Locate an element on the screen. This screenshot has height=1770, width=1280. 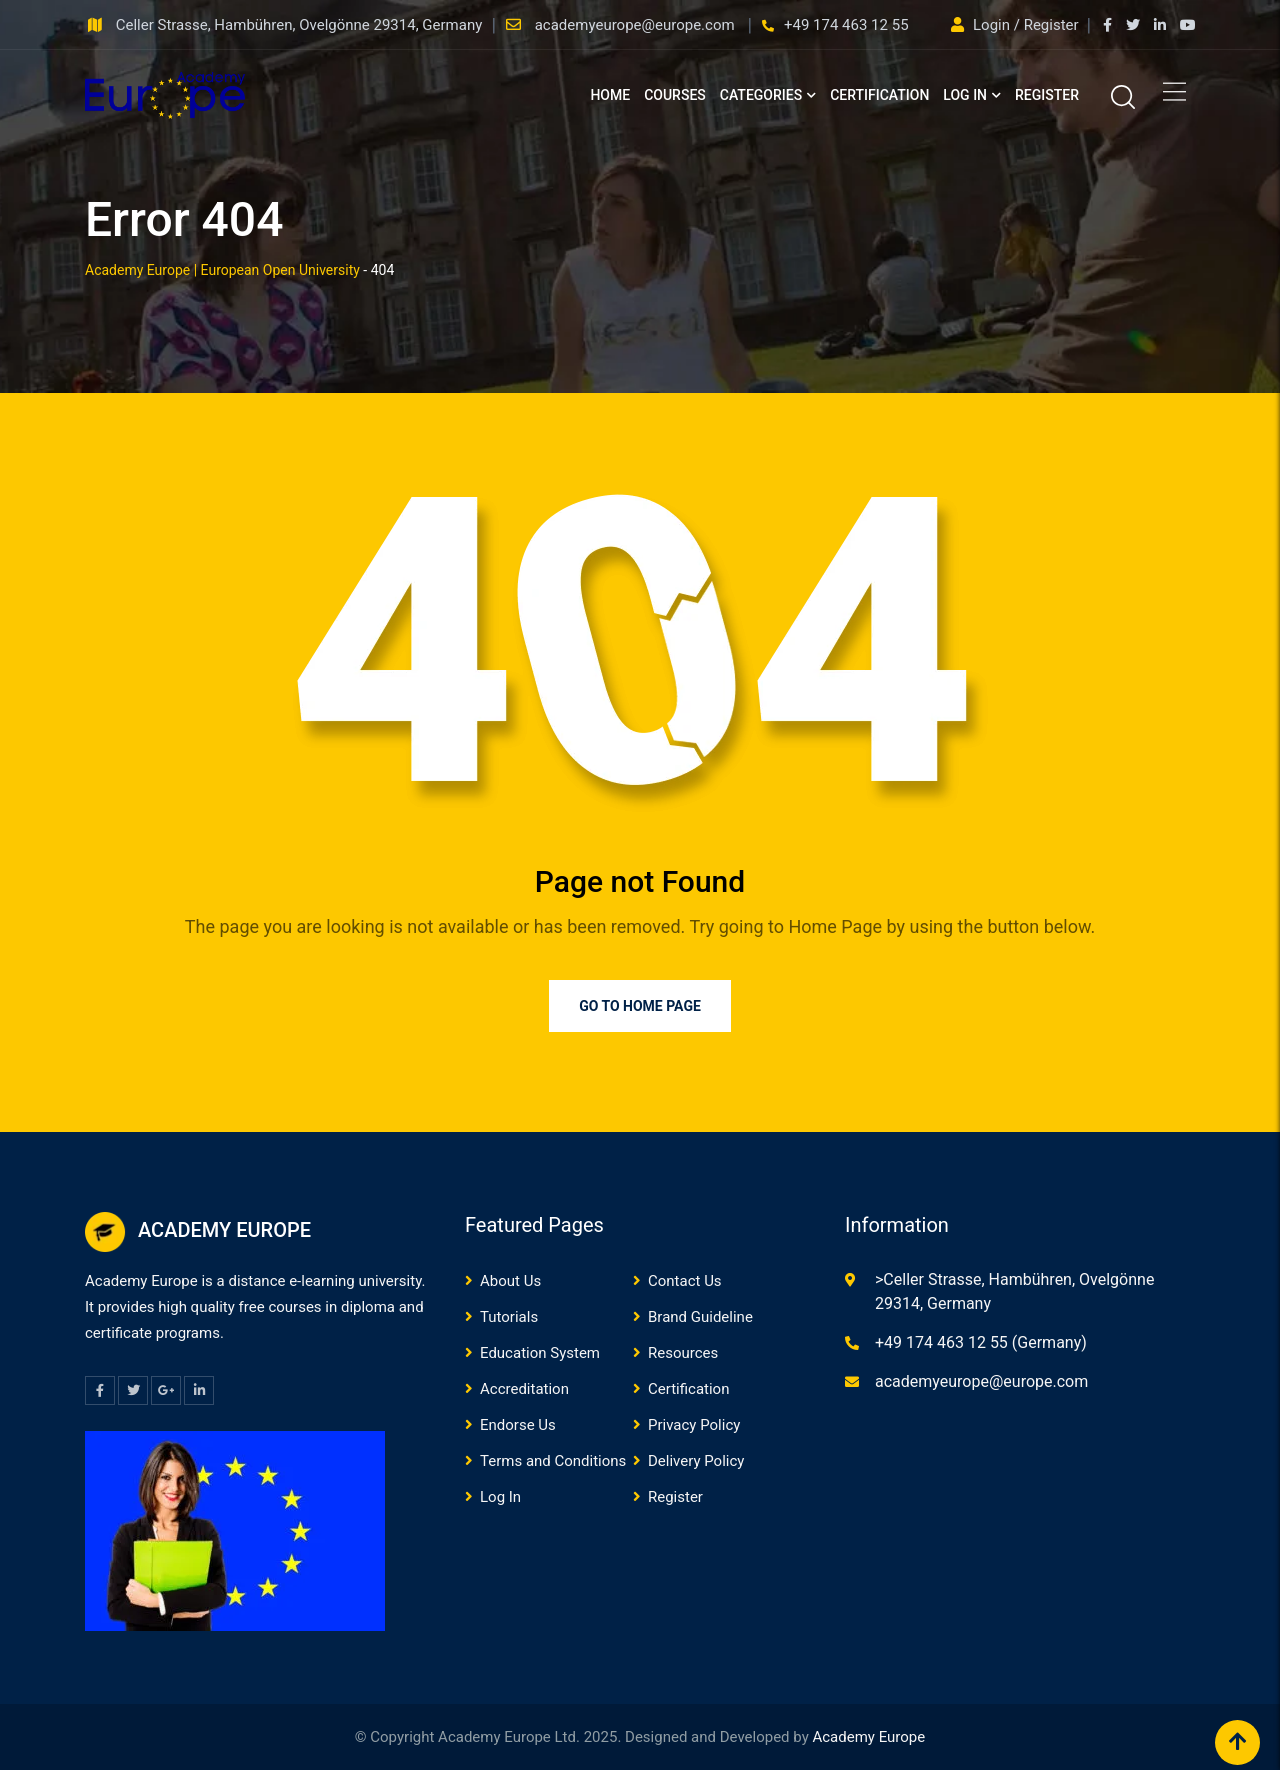
About Us is located at coordinates (510, 1281).